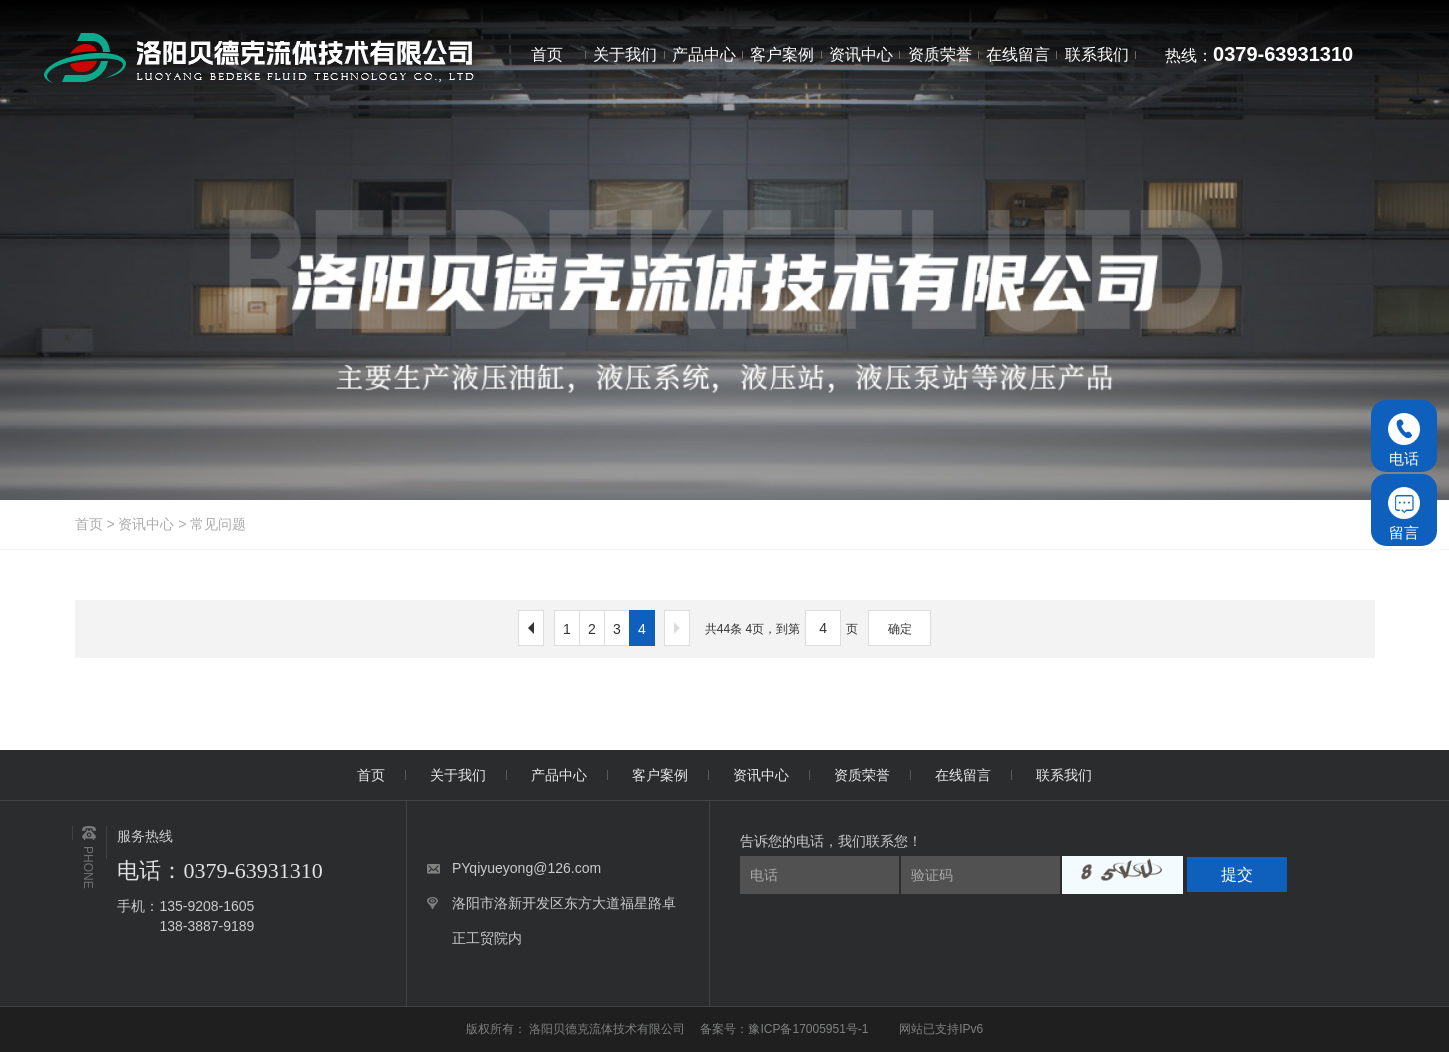  I want to click on 确定, so click(900, 629).